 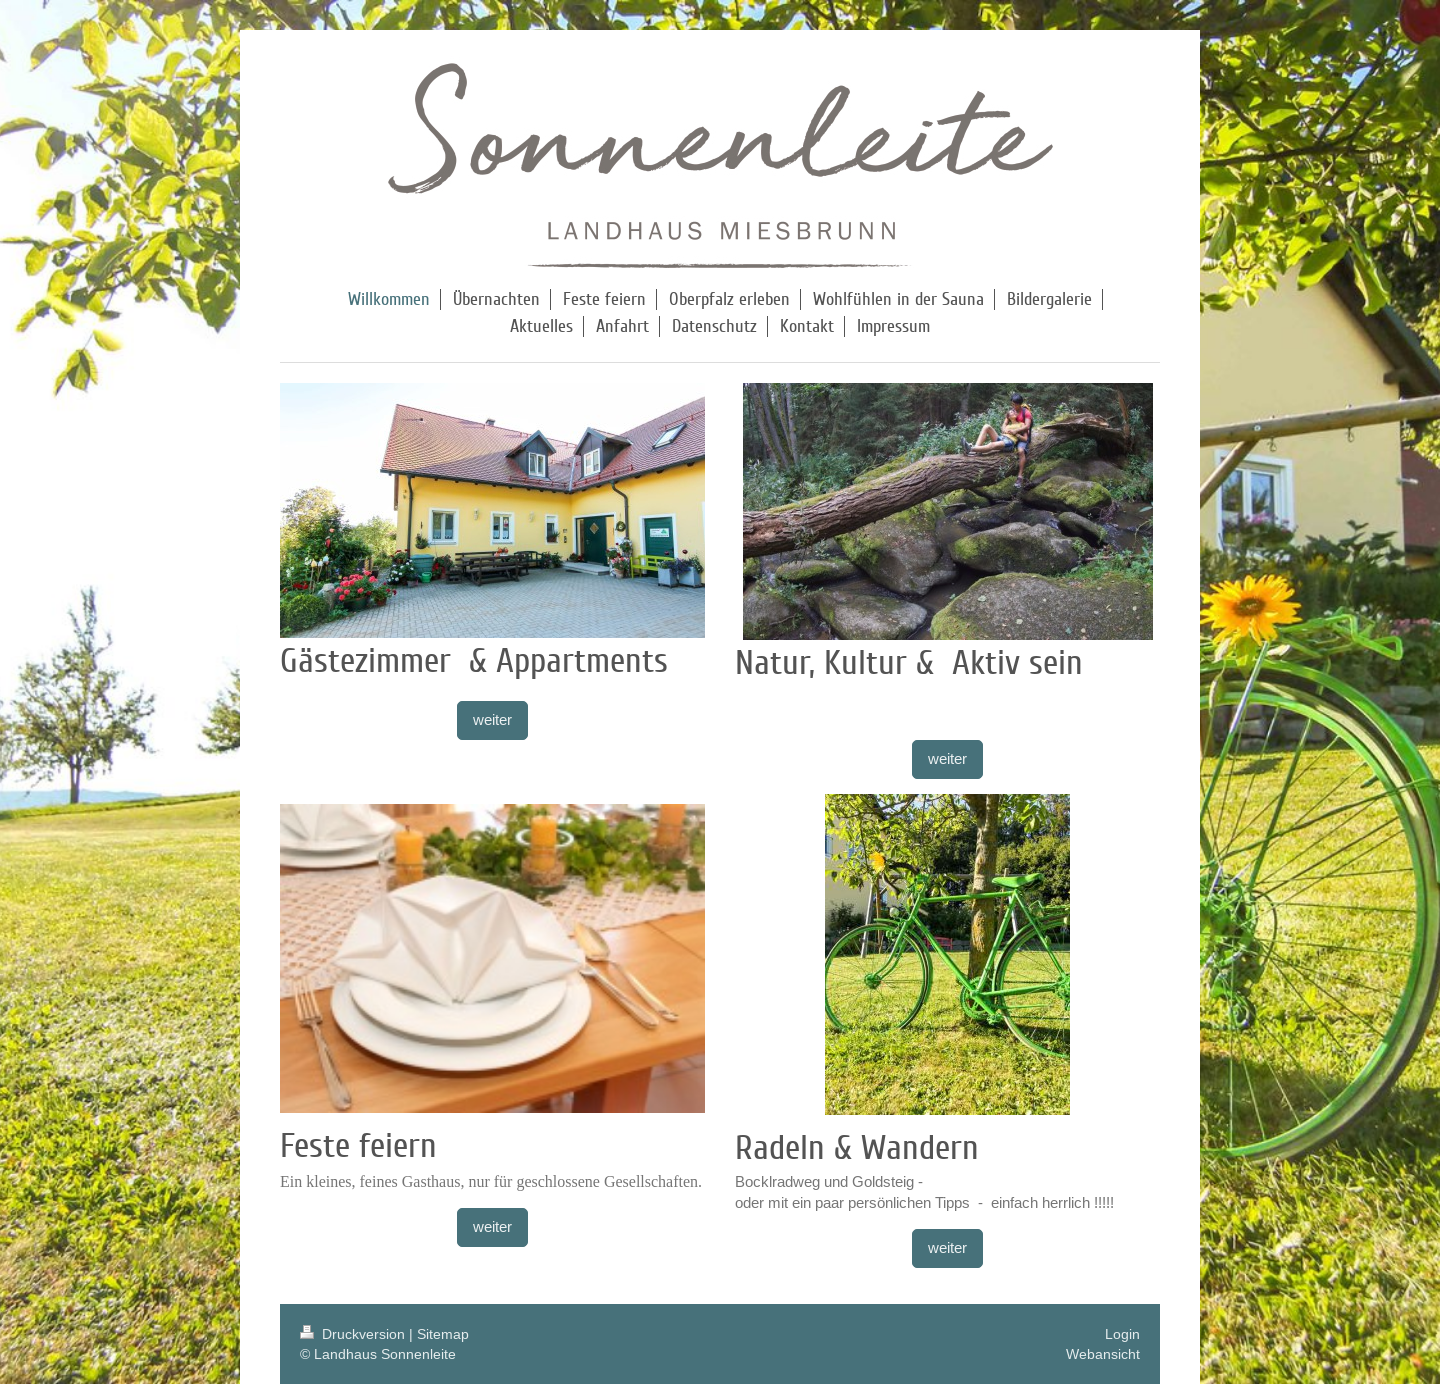 I want to click on Druckversion, so click(x=354, y=1334).